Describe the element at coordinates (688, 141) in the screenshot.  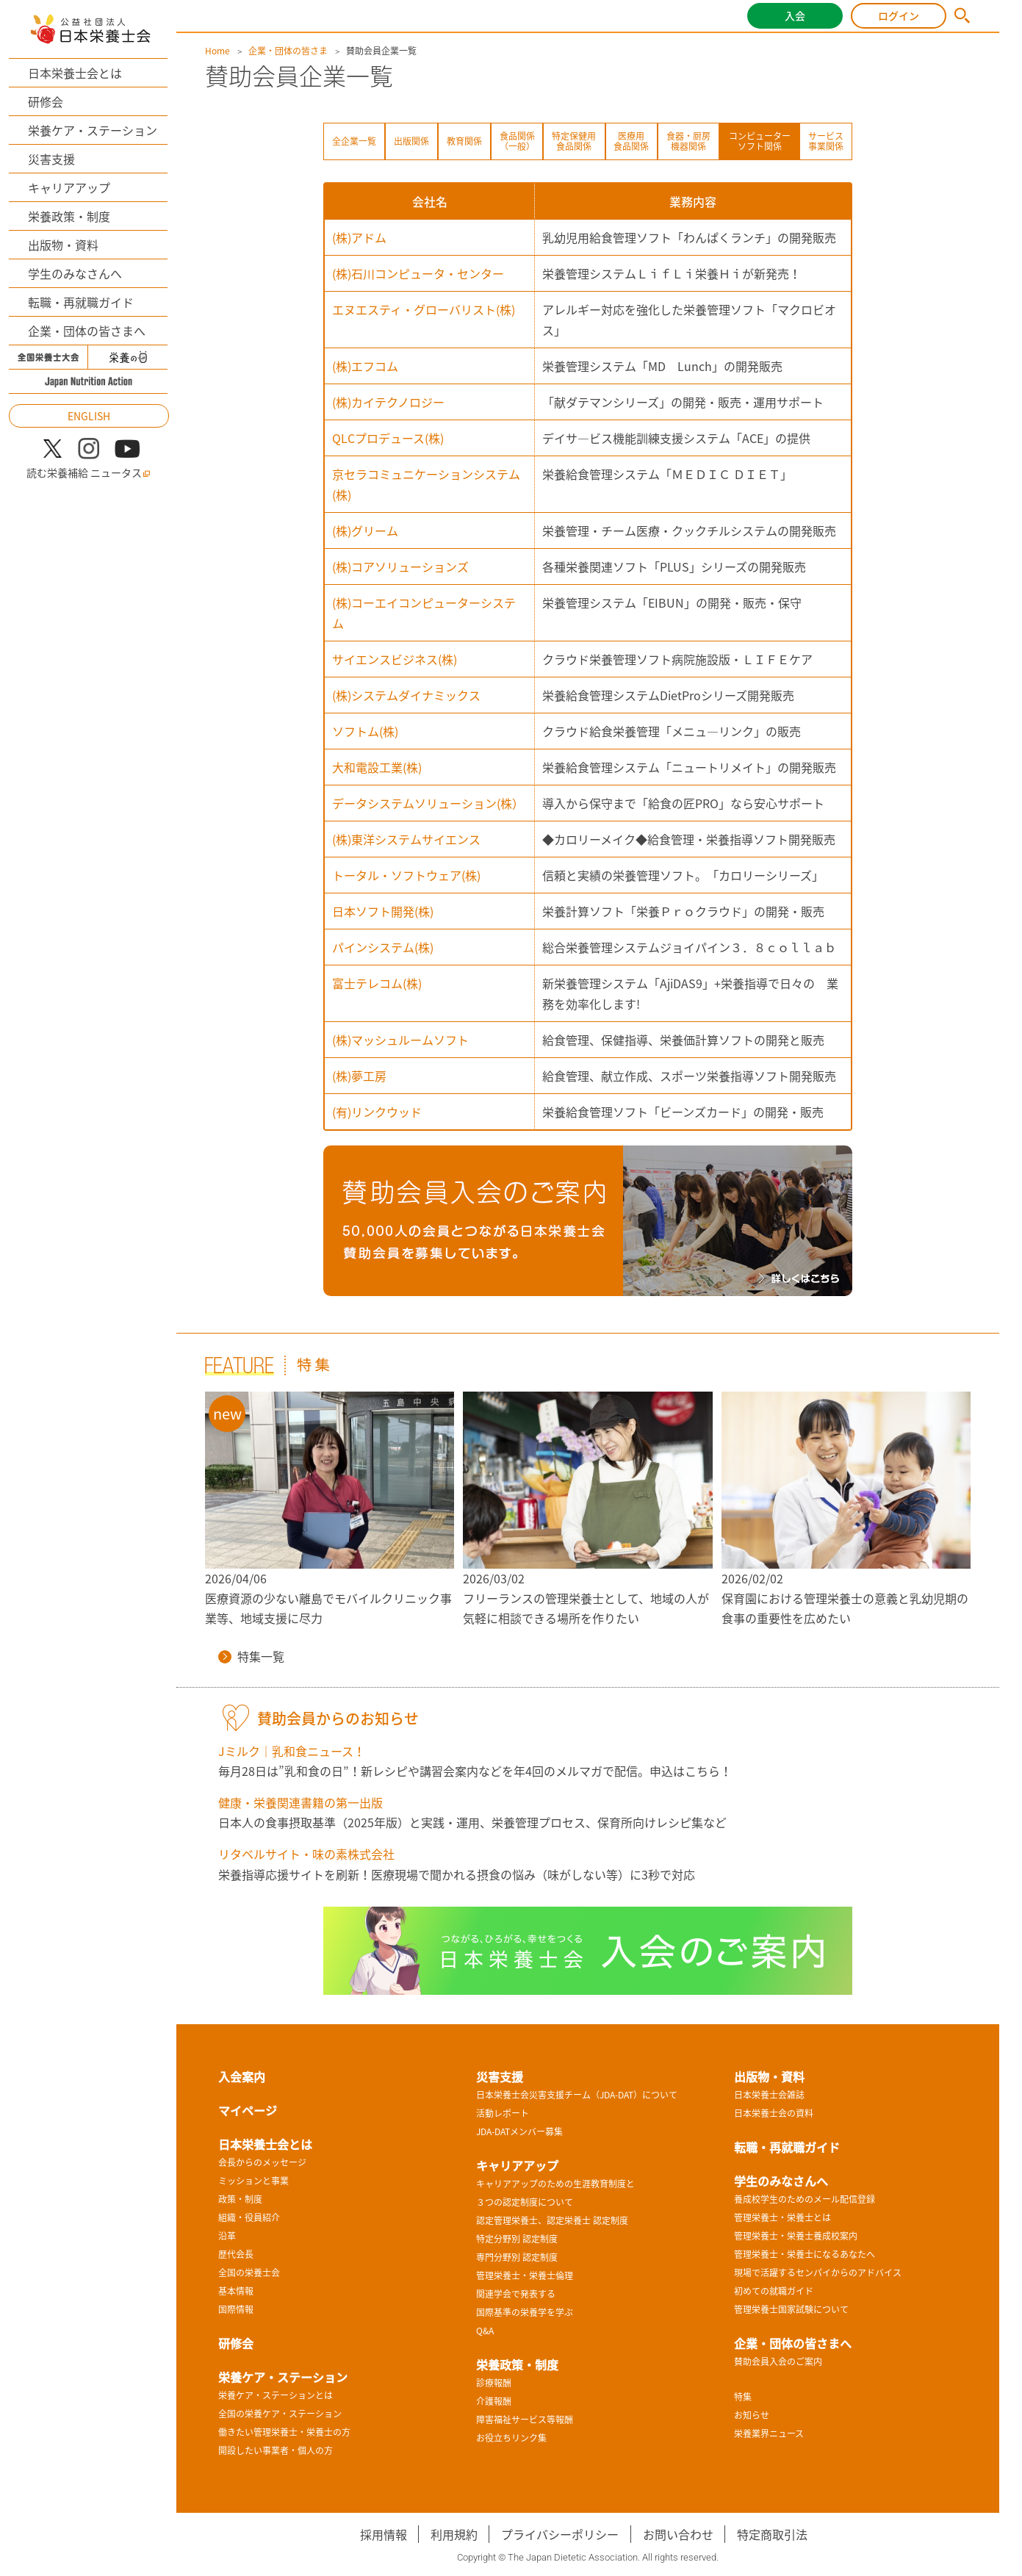
I see `食器・厨房機器関係` at that location.